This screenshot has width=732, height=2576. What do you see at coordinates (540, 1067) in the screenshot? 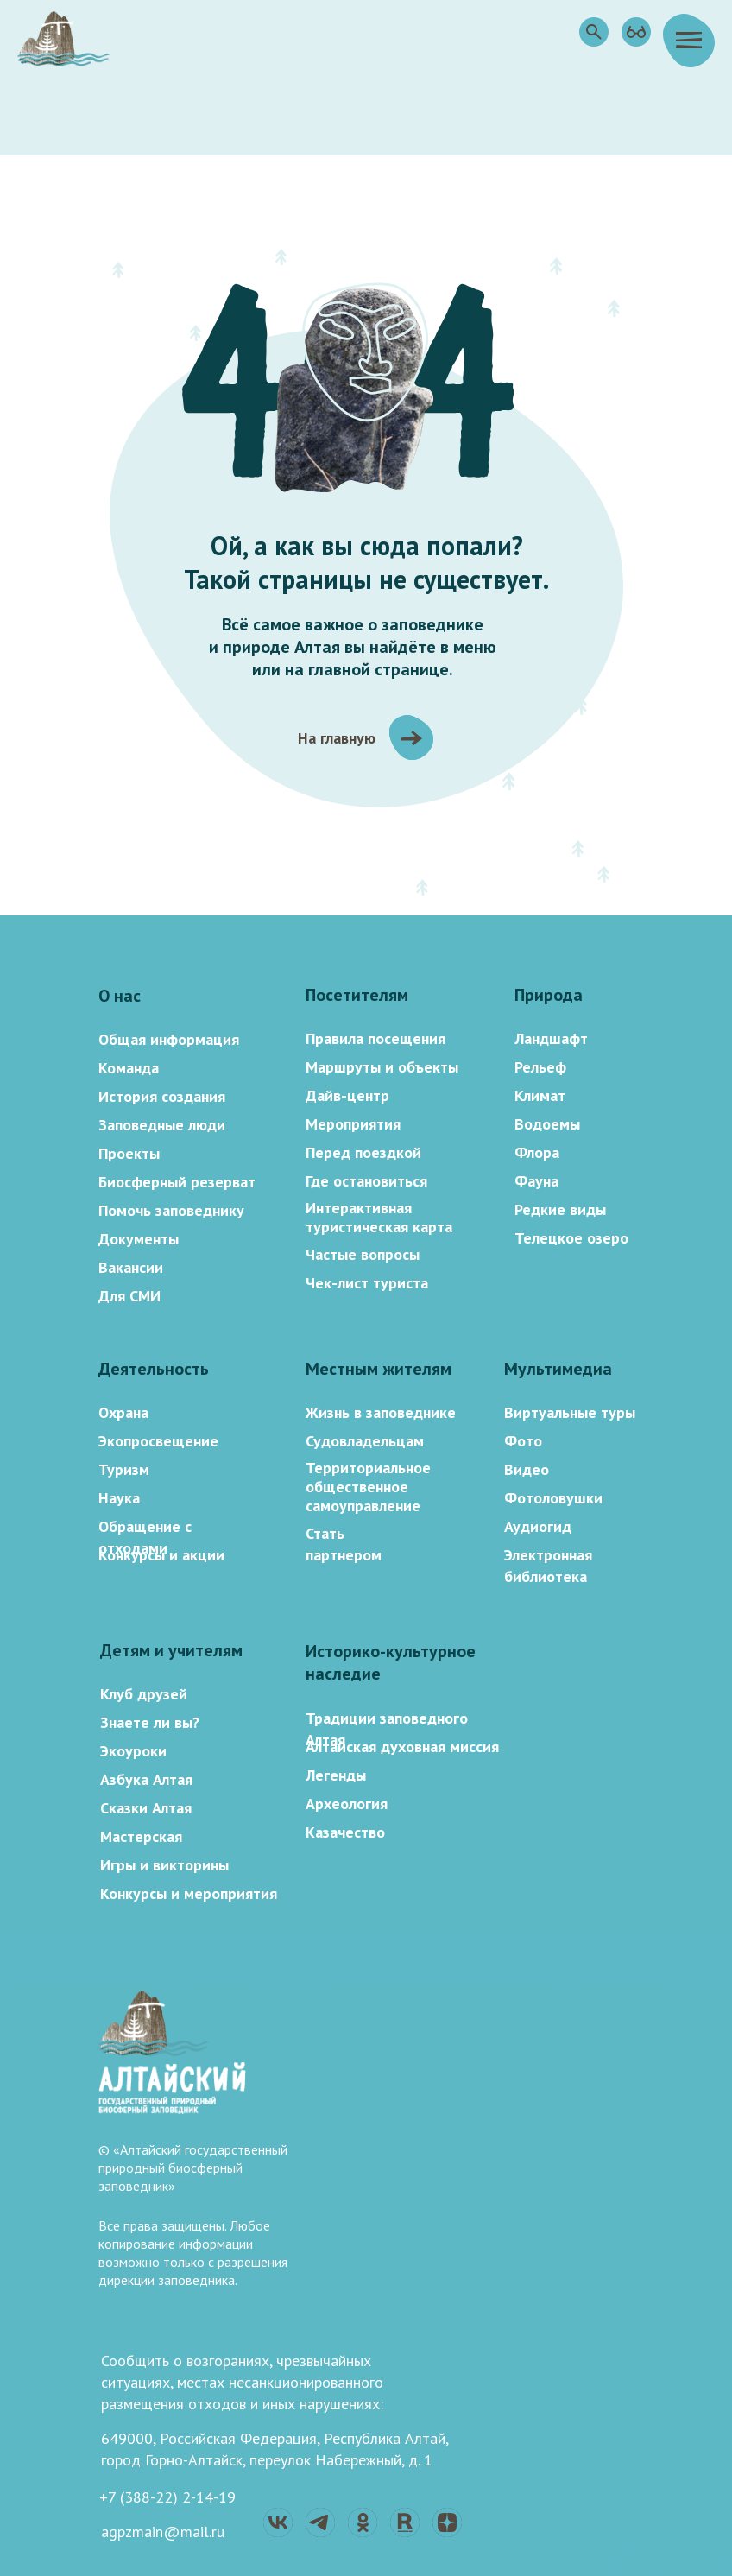
I see `Рельеф` at bounding box center [540, 1067].